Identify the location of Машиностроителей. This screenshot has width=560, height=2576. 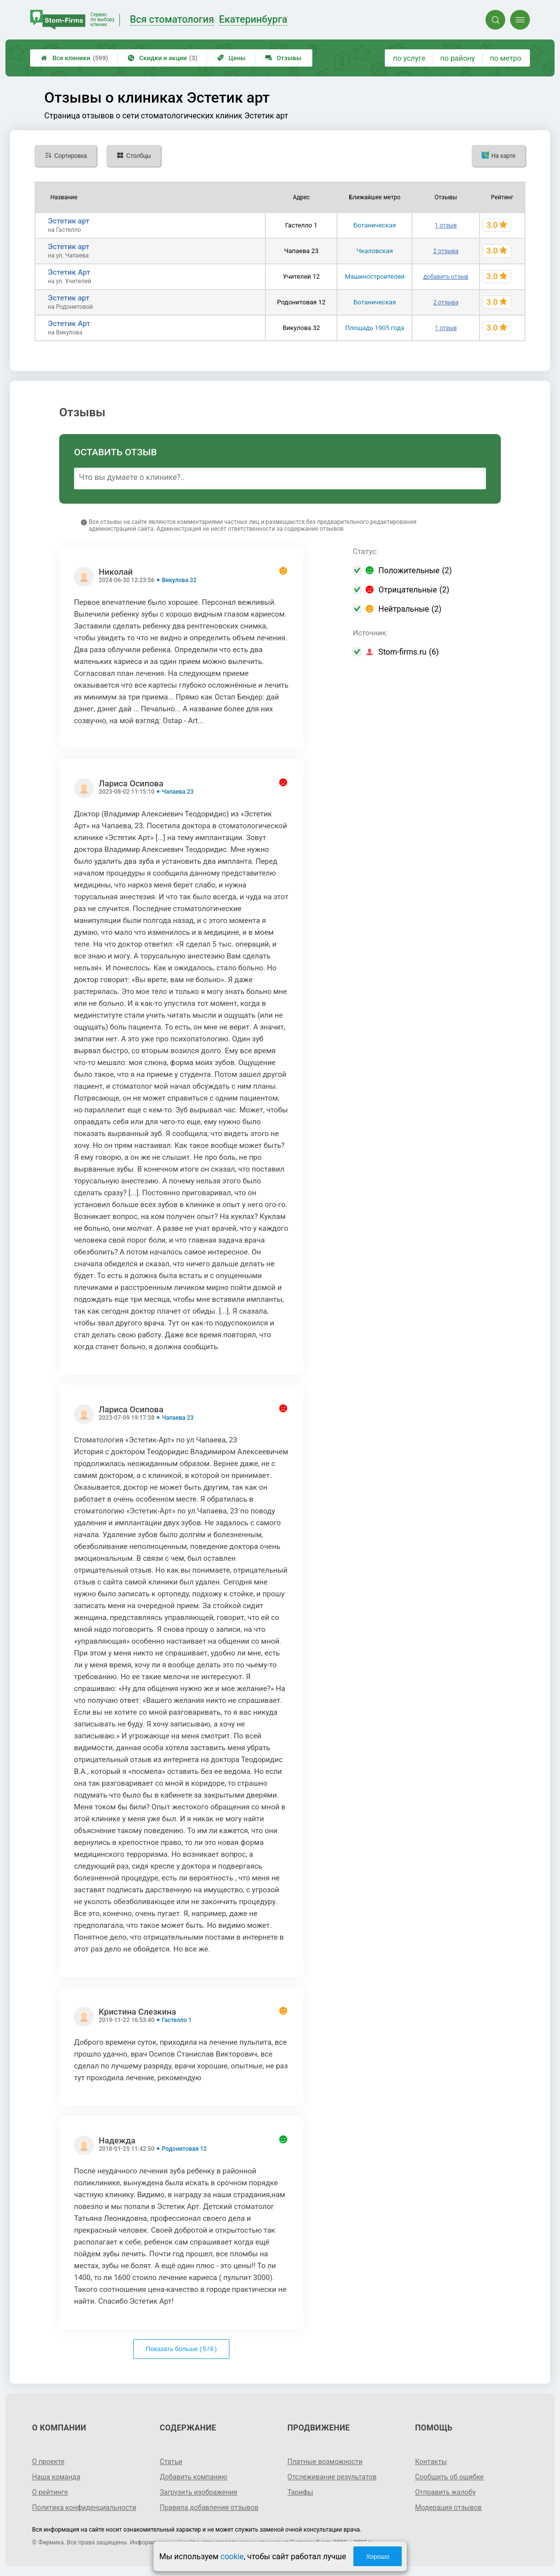
(375, 276).